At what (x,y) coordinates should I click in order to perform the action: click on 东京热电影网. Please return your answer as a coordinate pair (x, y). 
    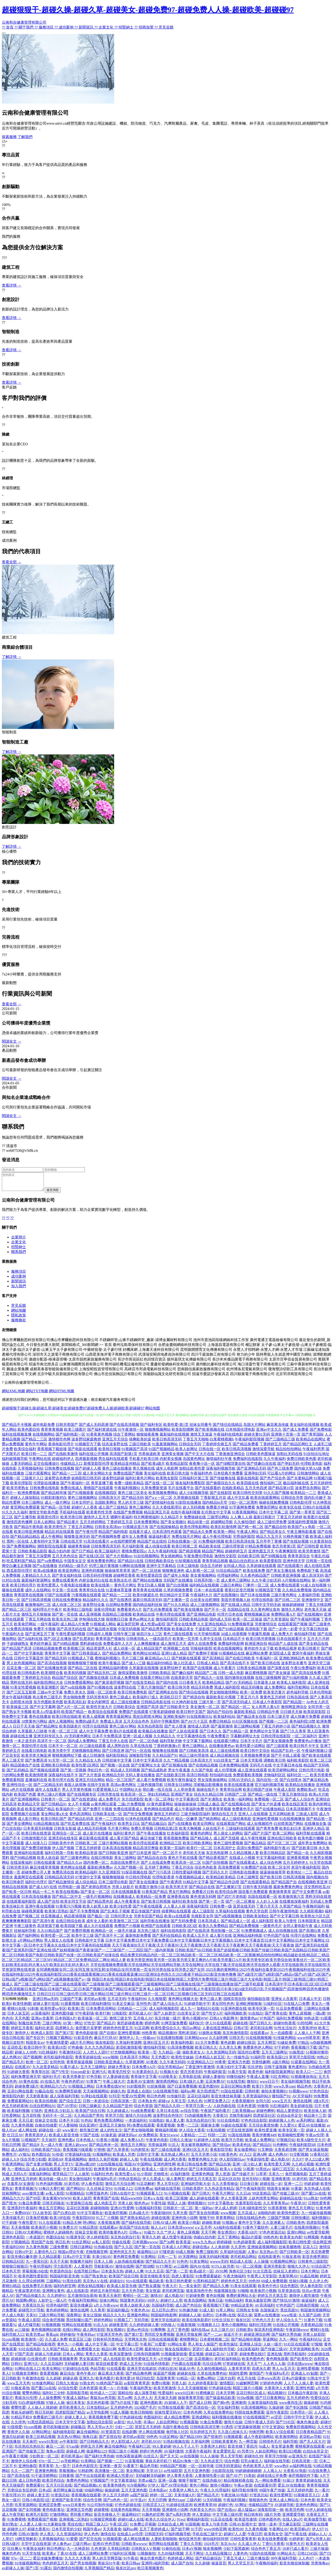
    Looking at the image, I should click on (217, 1856).